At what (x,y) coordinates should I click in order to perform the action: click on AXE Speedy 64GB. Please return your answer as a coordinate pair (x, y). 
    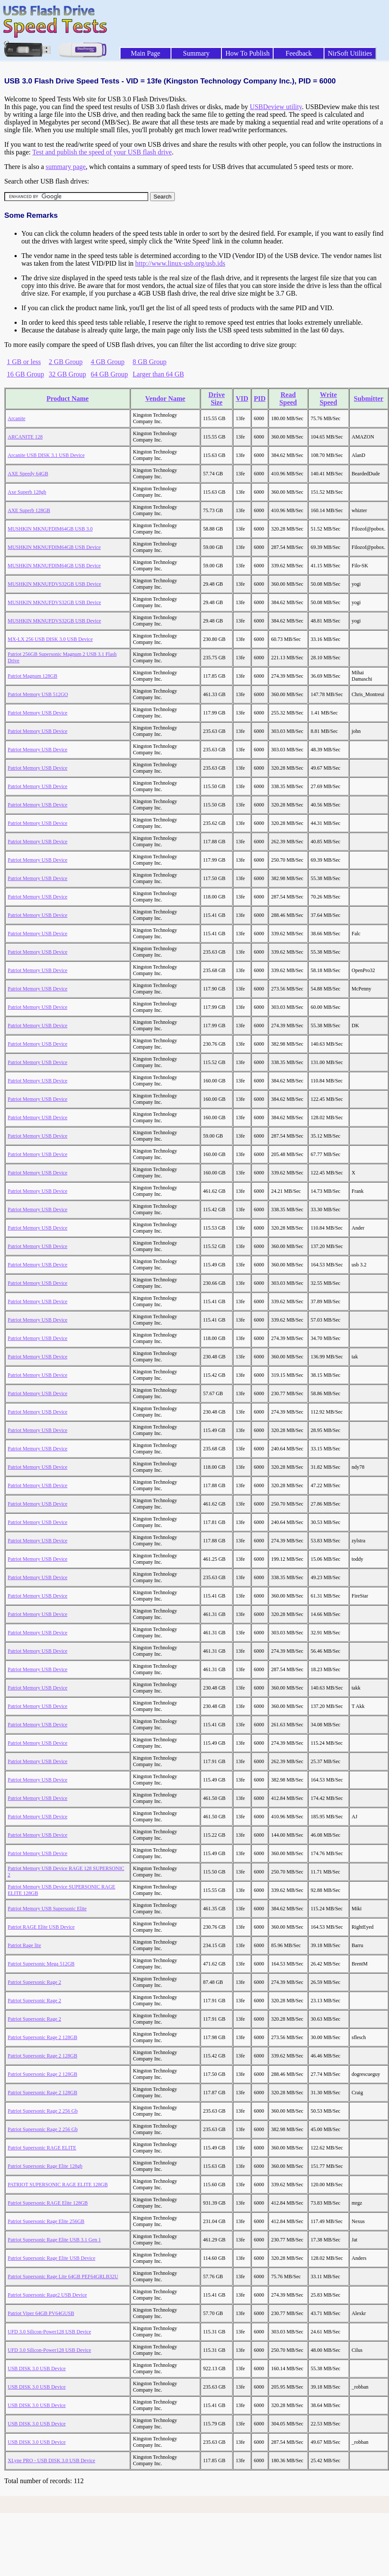
    Looking at the image, I should click on (28, 474).